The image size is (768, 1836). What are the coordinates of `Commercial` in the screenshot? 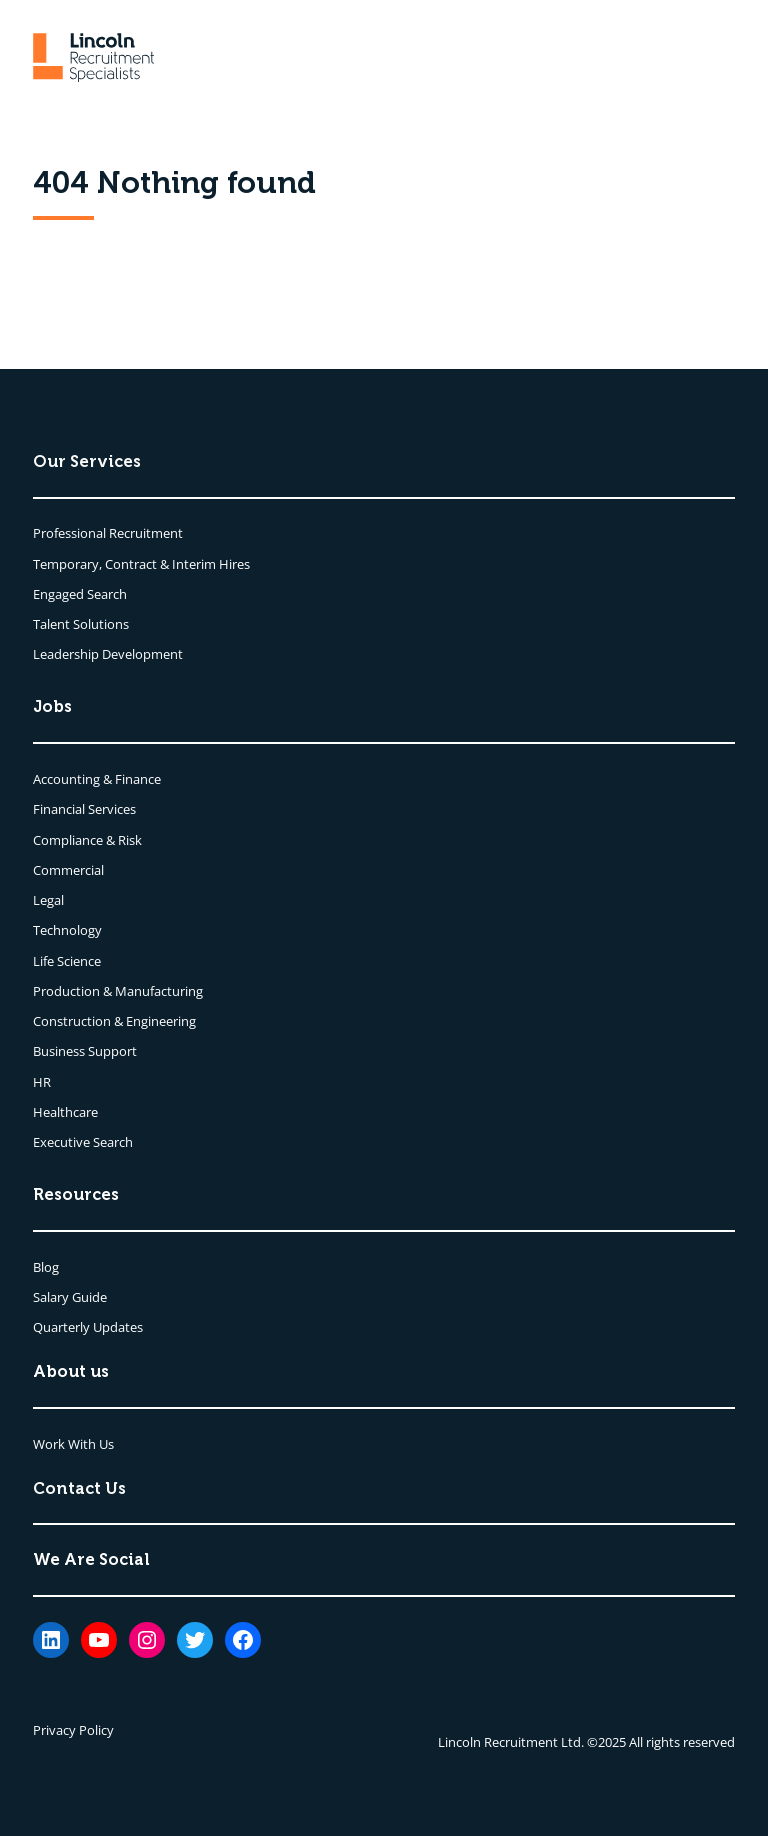 It's located at (68, 870).